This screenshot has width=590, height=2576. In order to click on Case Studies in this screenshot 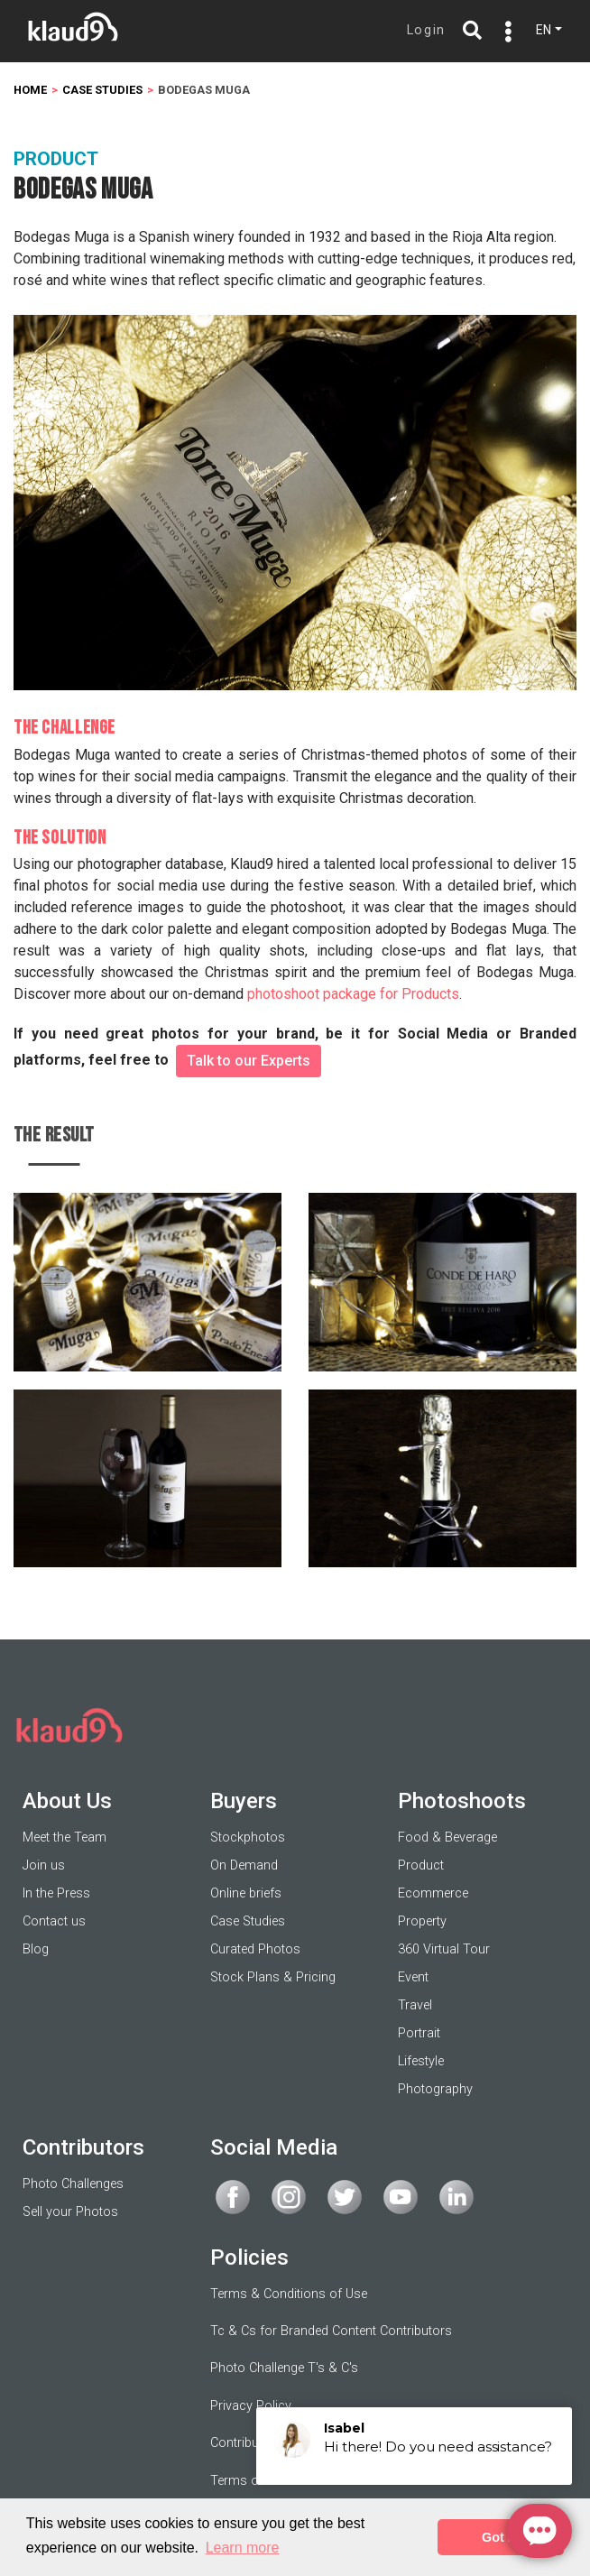, I will do `click(247, 1921)`.